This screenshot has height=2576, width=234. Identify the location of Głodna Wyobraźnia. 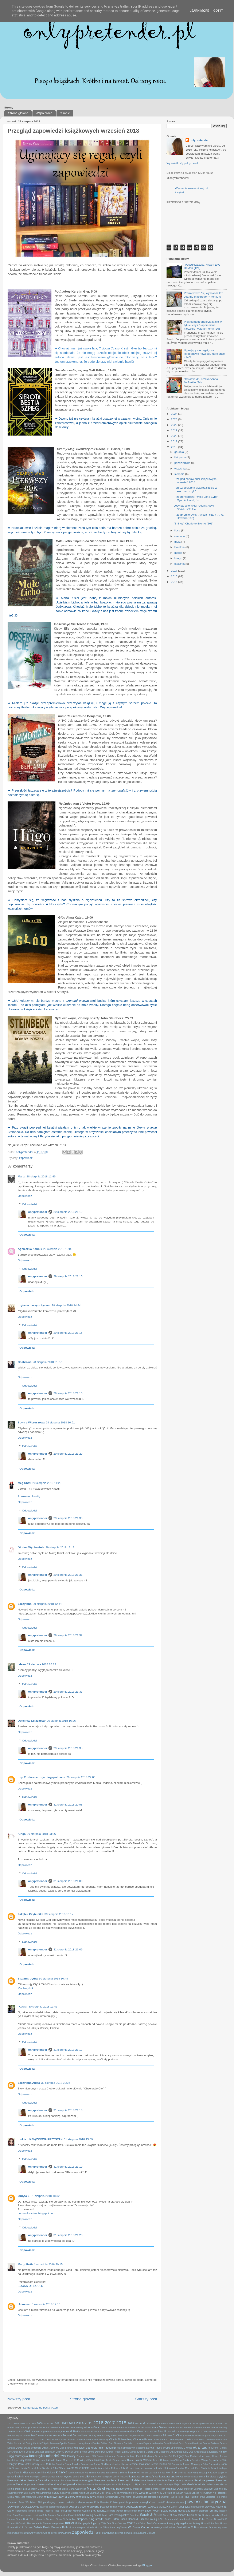
(31, 1547).